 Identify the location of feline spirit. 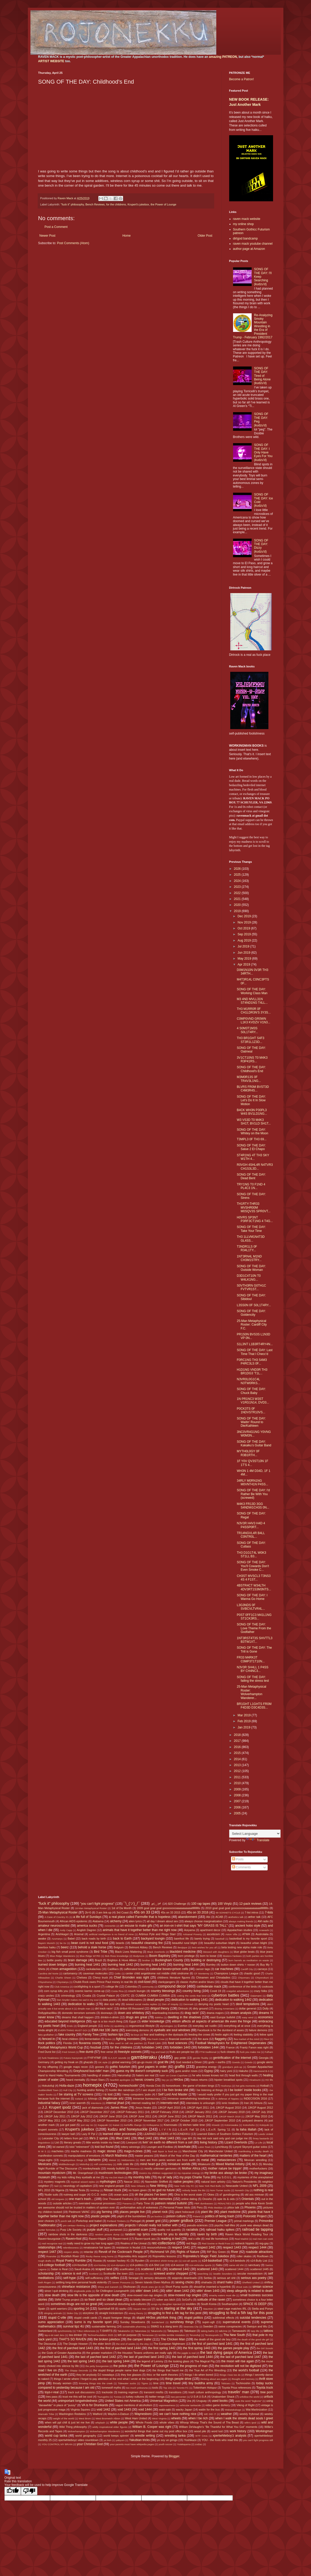
(266, 2034).